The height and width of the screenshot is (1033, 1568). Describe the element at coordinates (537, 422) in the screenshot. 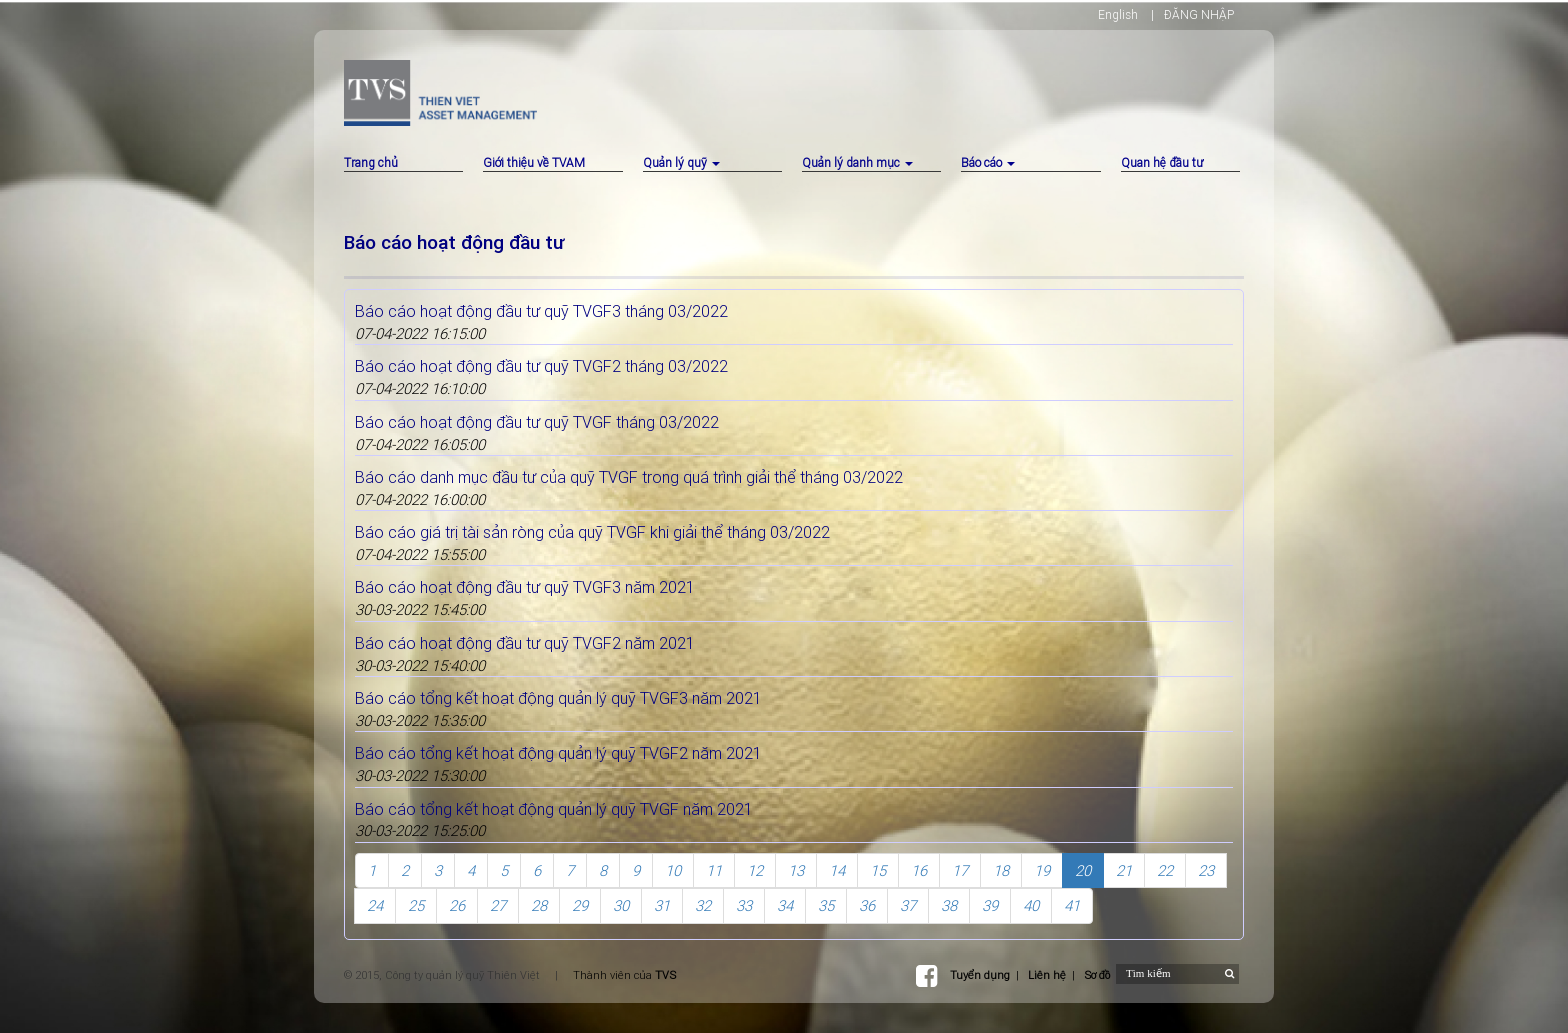

I see `Báo cáo hoạt động đầu tư quỹ TVGF tháng 03/2022` at that location.